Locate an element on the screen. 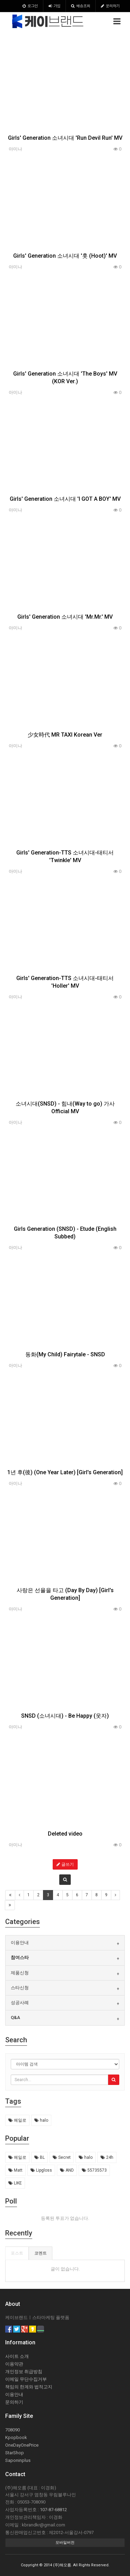 The width and height of the screenshot is (130, 2576). 코멘트 is located at coordinates (40, 2253).